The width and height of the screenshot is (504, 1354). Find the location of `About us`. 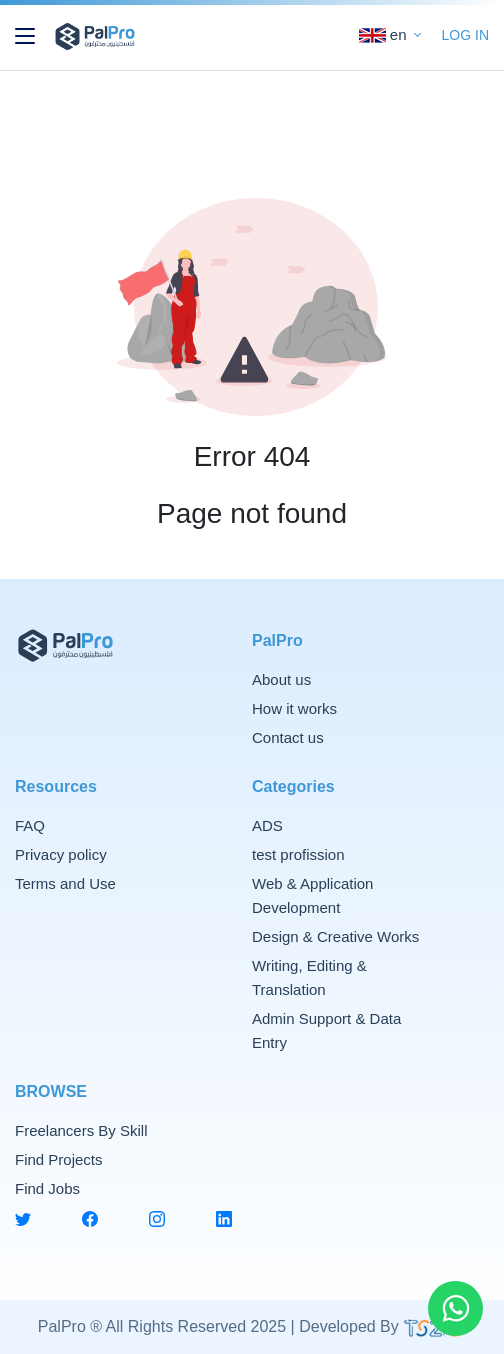

About us is located at coordinates (281, 679).